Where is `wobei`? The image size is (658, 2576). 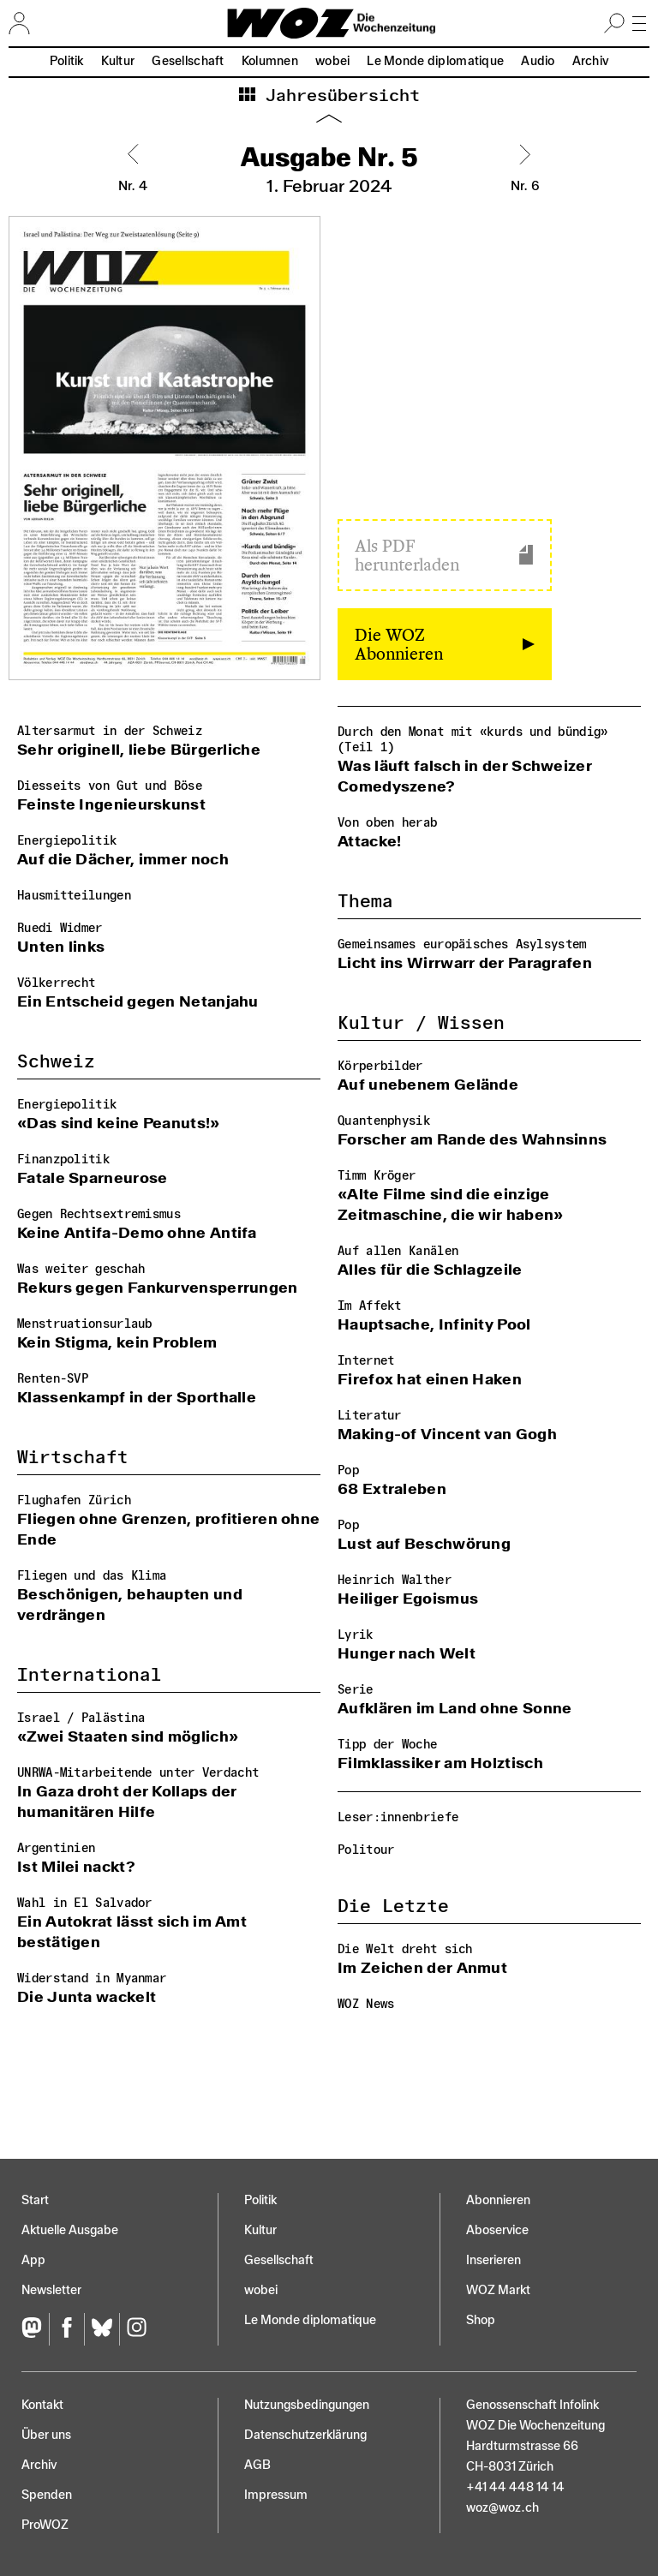
wobei is located at coordinates (332, 61).